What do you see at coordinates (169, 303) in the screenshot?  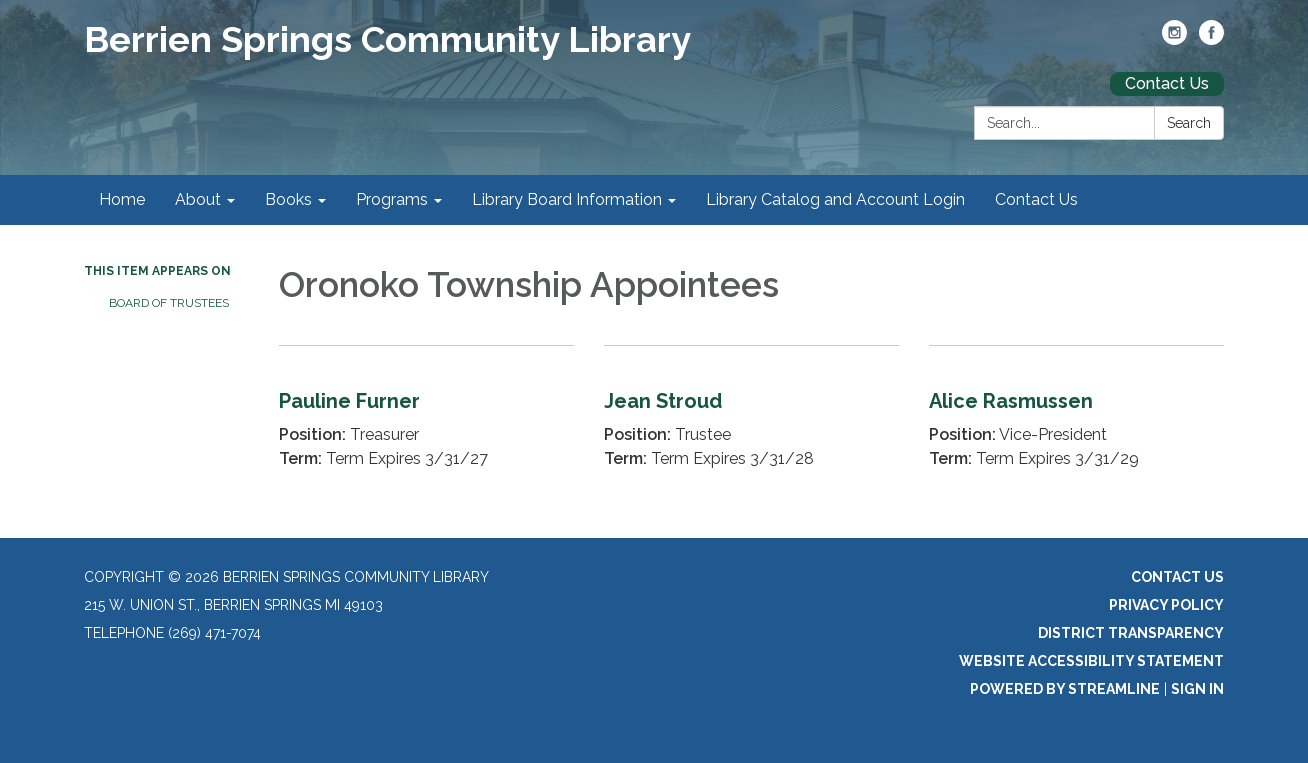 I see `Board of Trustees` at bounding box center [169, 303].